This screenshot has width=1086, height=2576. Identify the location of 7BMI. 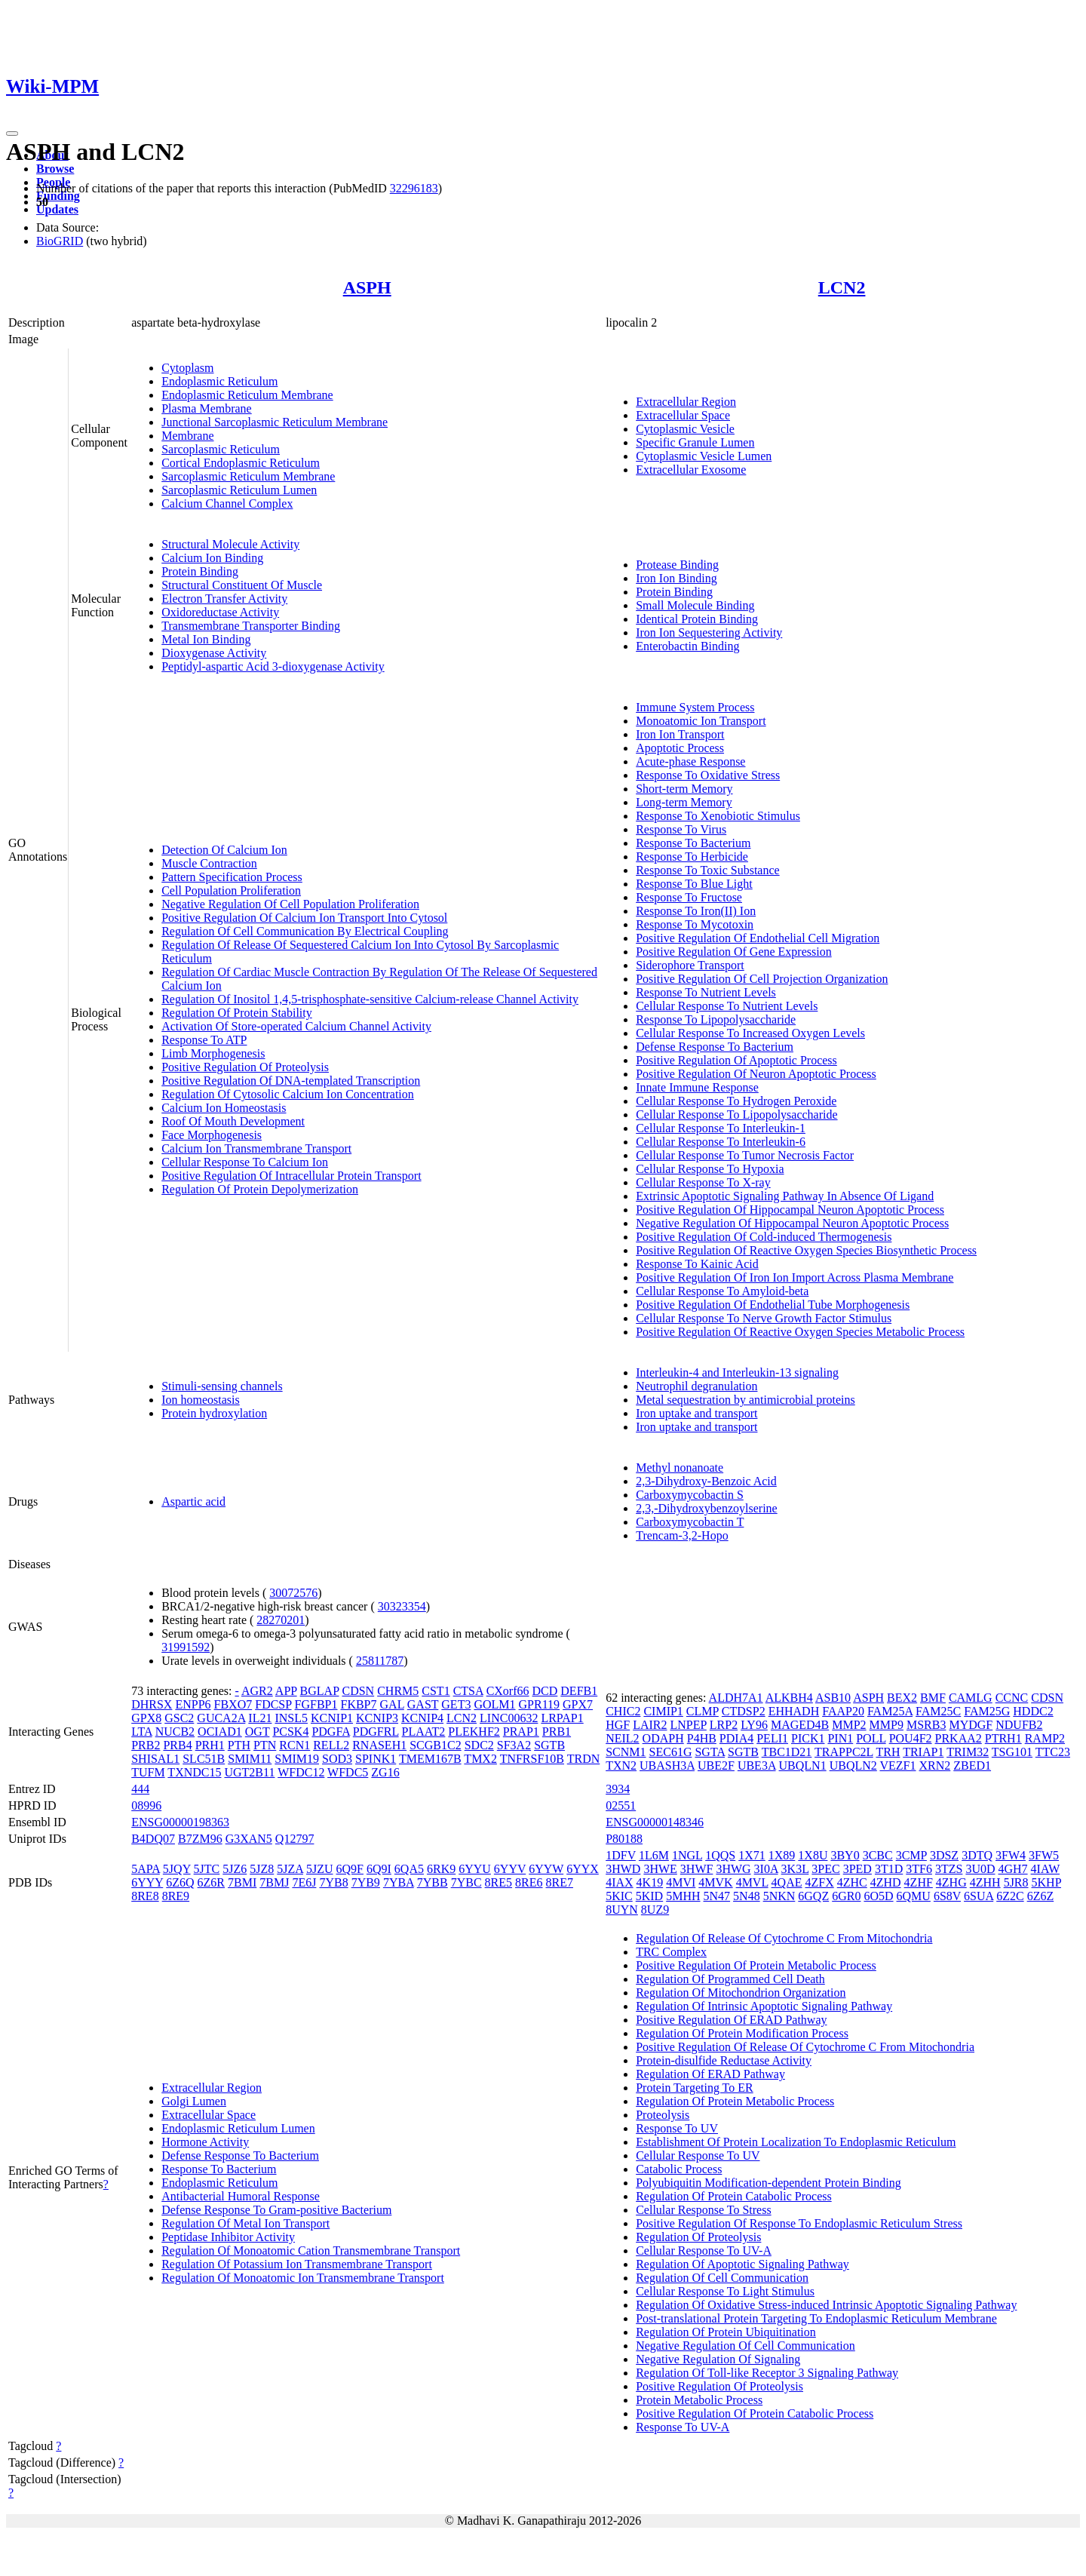
(242, 1882).